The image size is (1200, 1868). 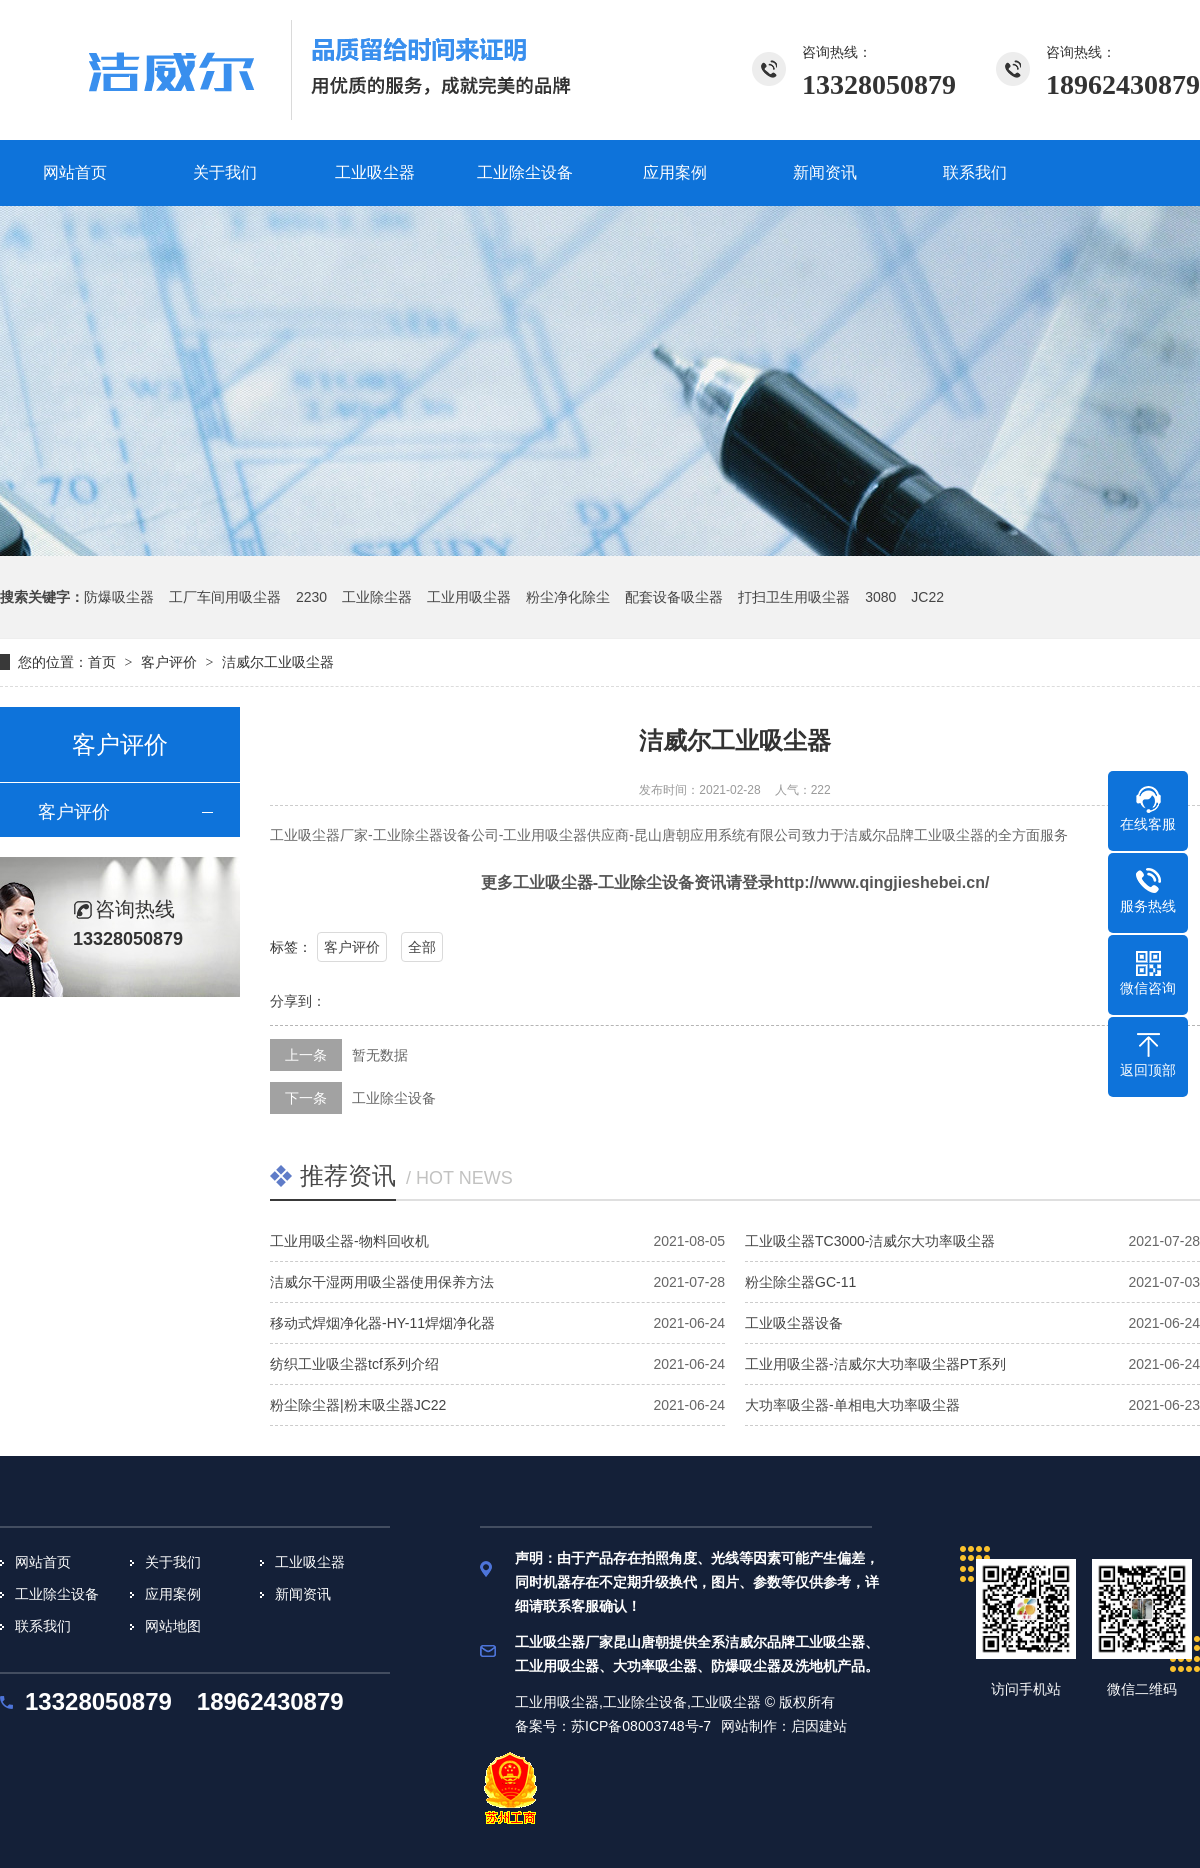 I want to click on 全部, so click(x=422, y=947).